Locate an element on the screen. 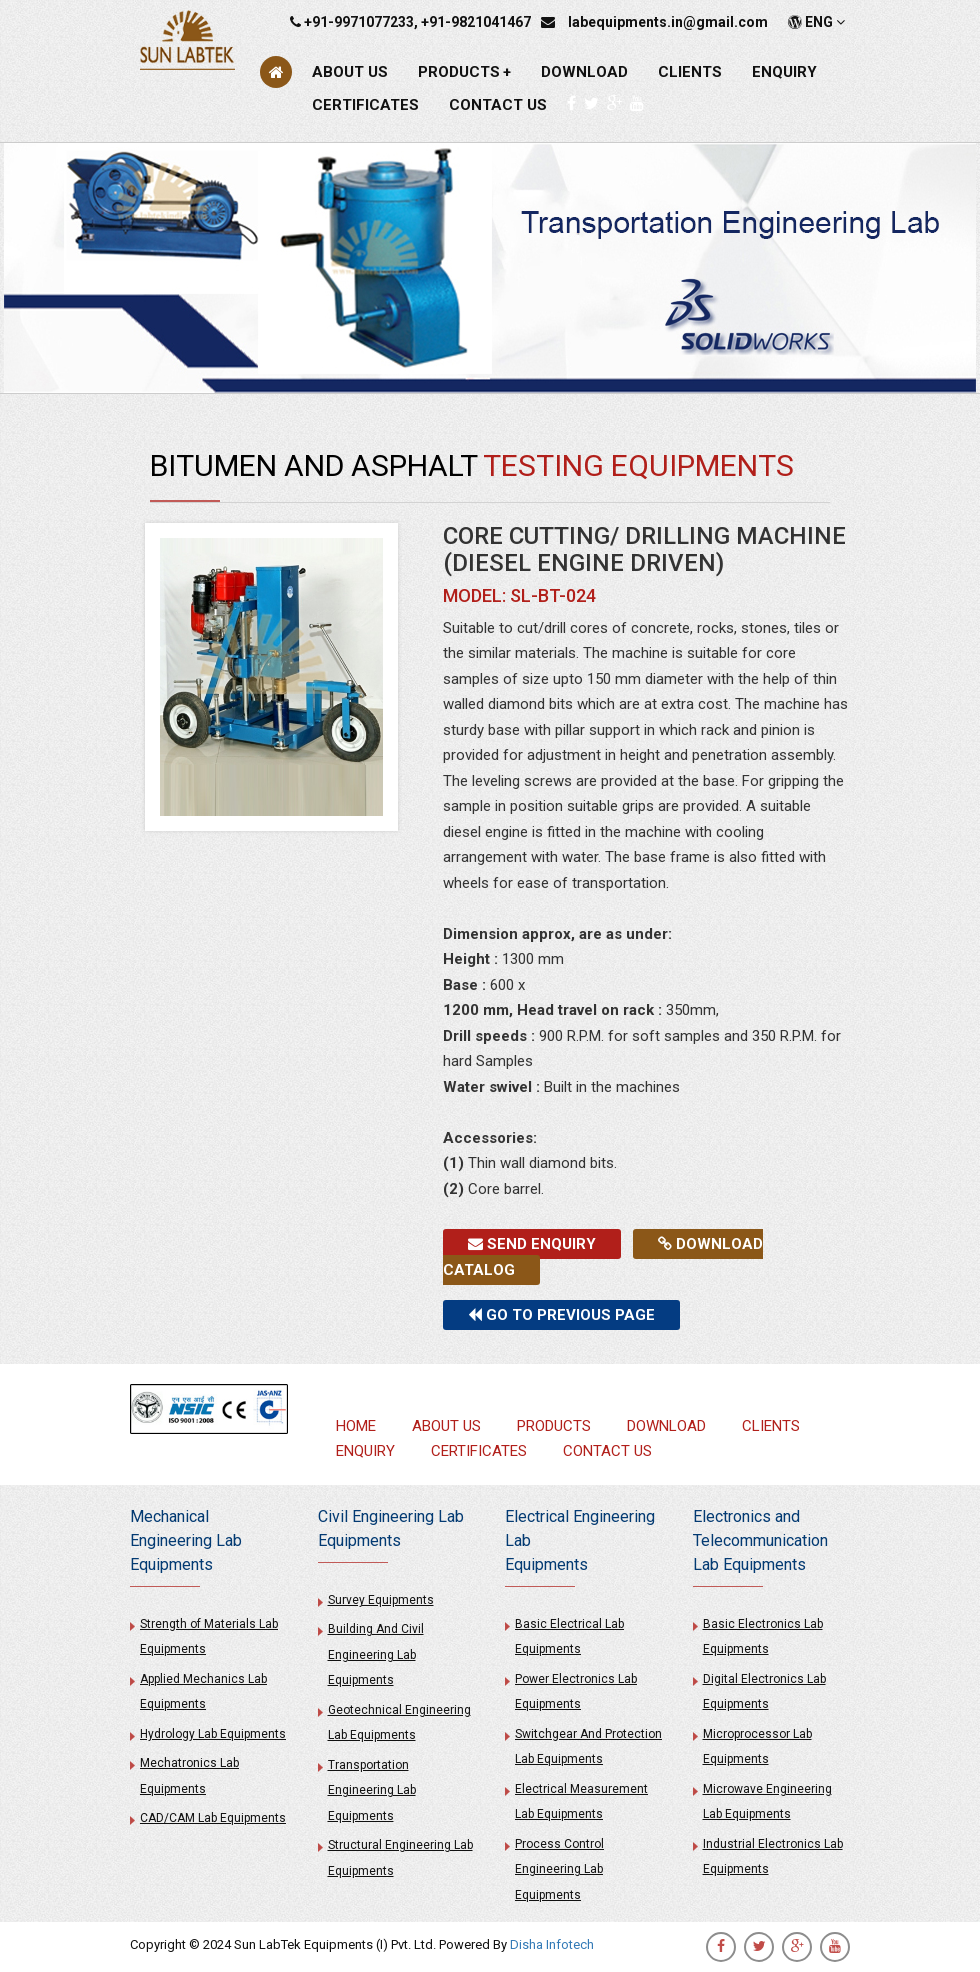 Image resolution: width=980 pixels, height=1972 pixels. CAD/CAM Lab Equipments is located at coordinates (213, 1818).